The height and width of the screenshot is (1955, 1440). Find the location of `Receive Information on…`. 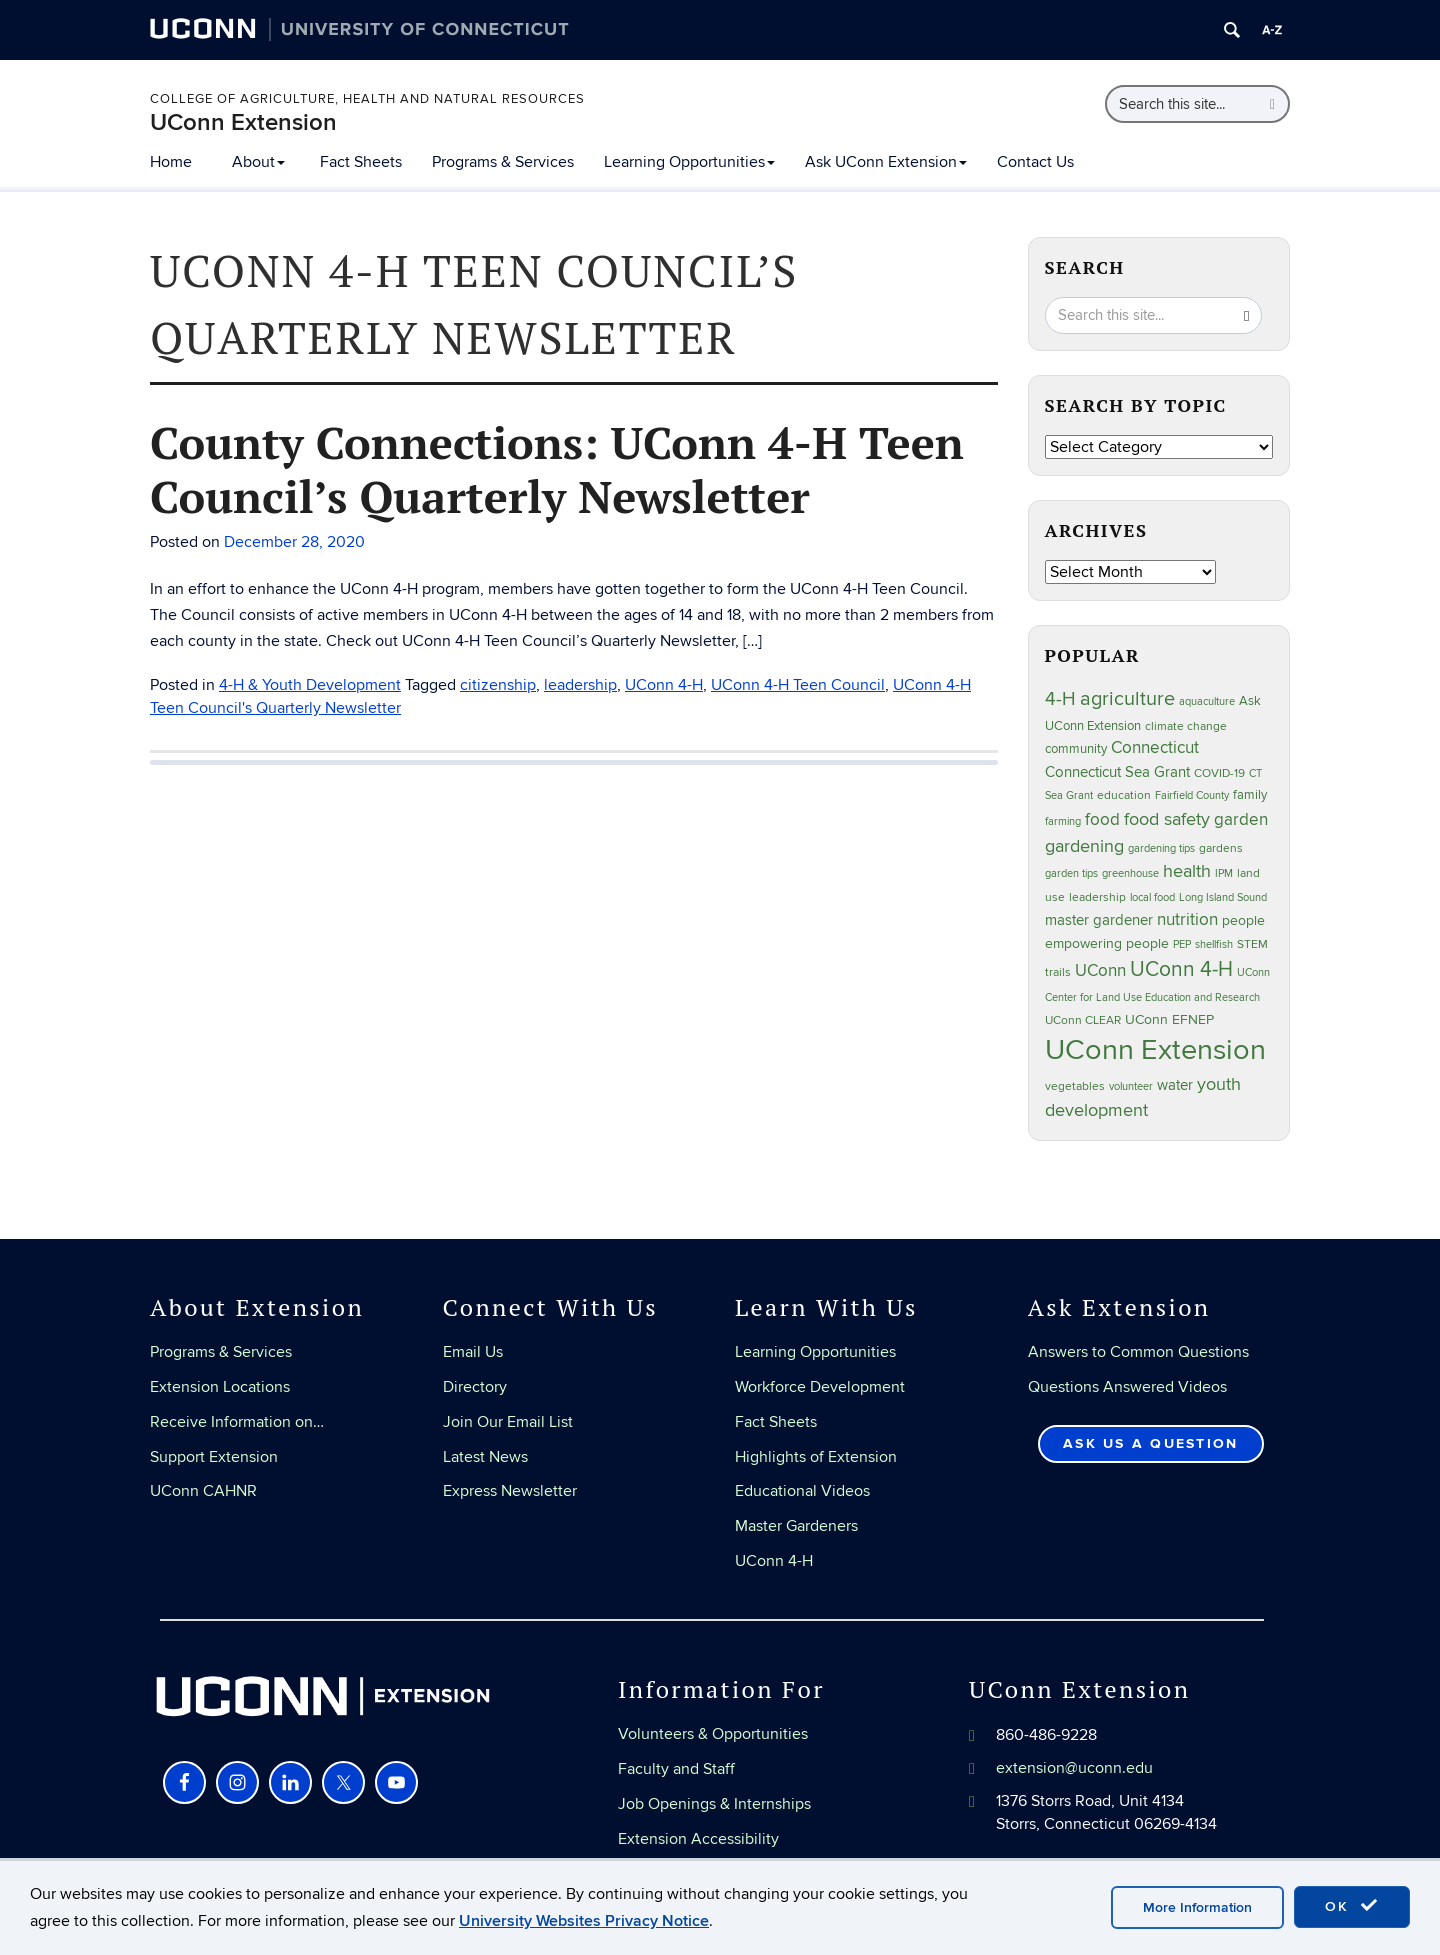

Receive Information on… is located at coordinates (237, 1422).